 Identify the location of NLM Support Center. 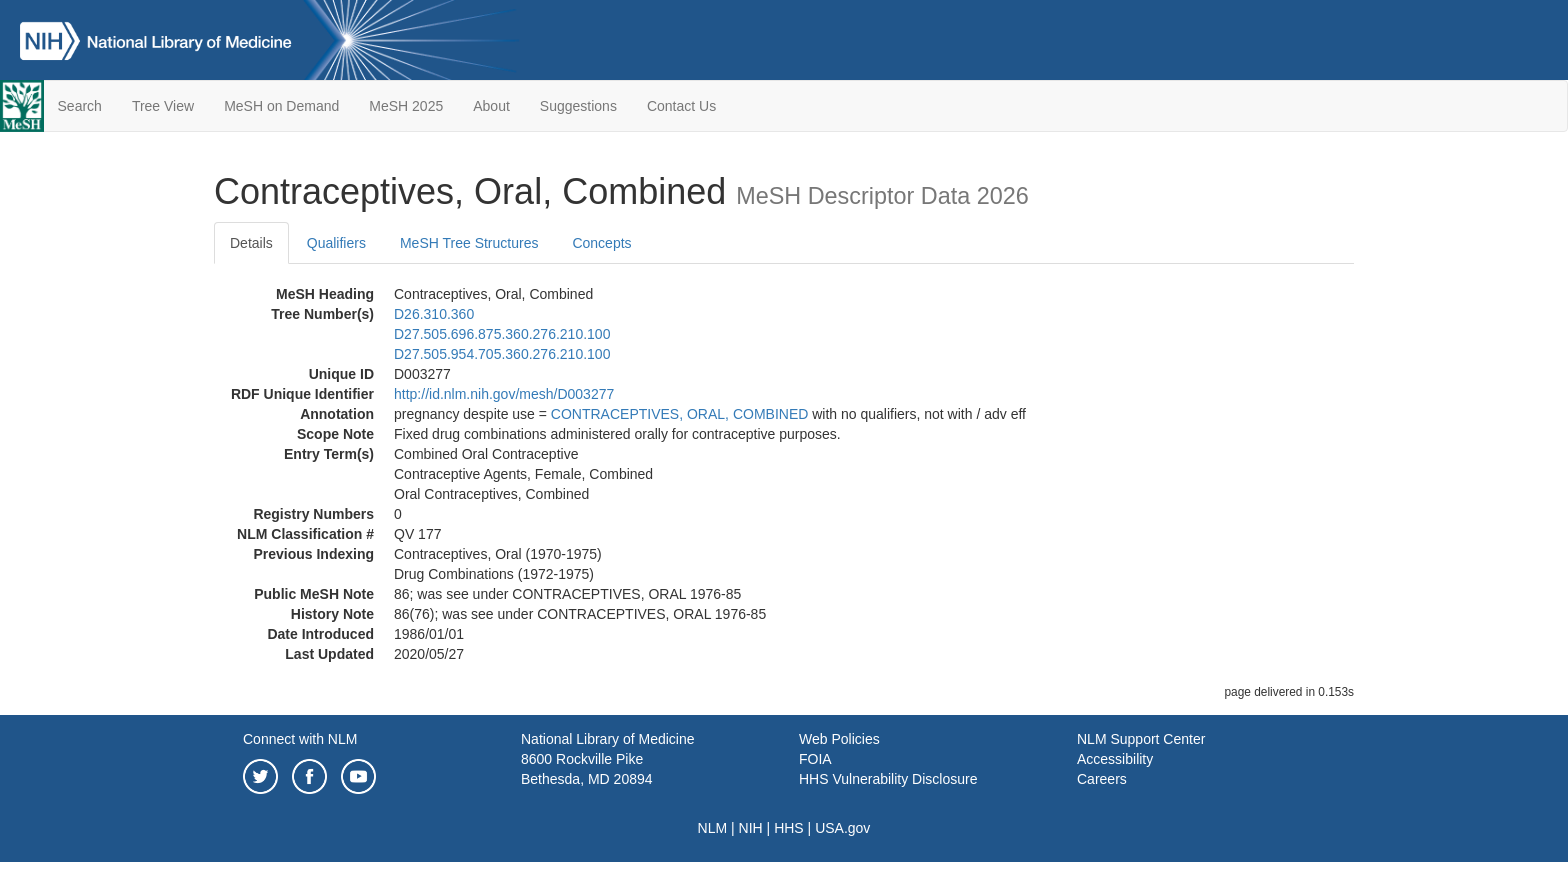
(1141, 739).